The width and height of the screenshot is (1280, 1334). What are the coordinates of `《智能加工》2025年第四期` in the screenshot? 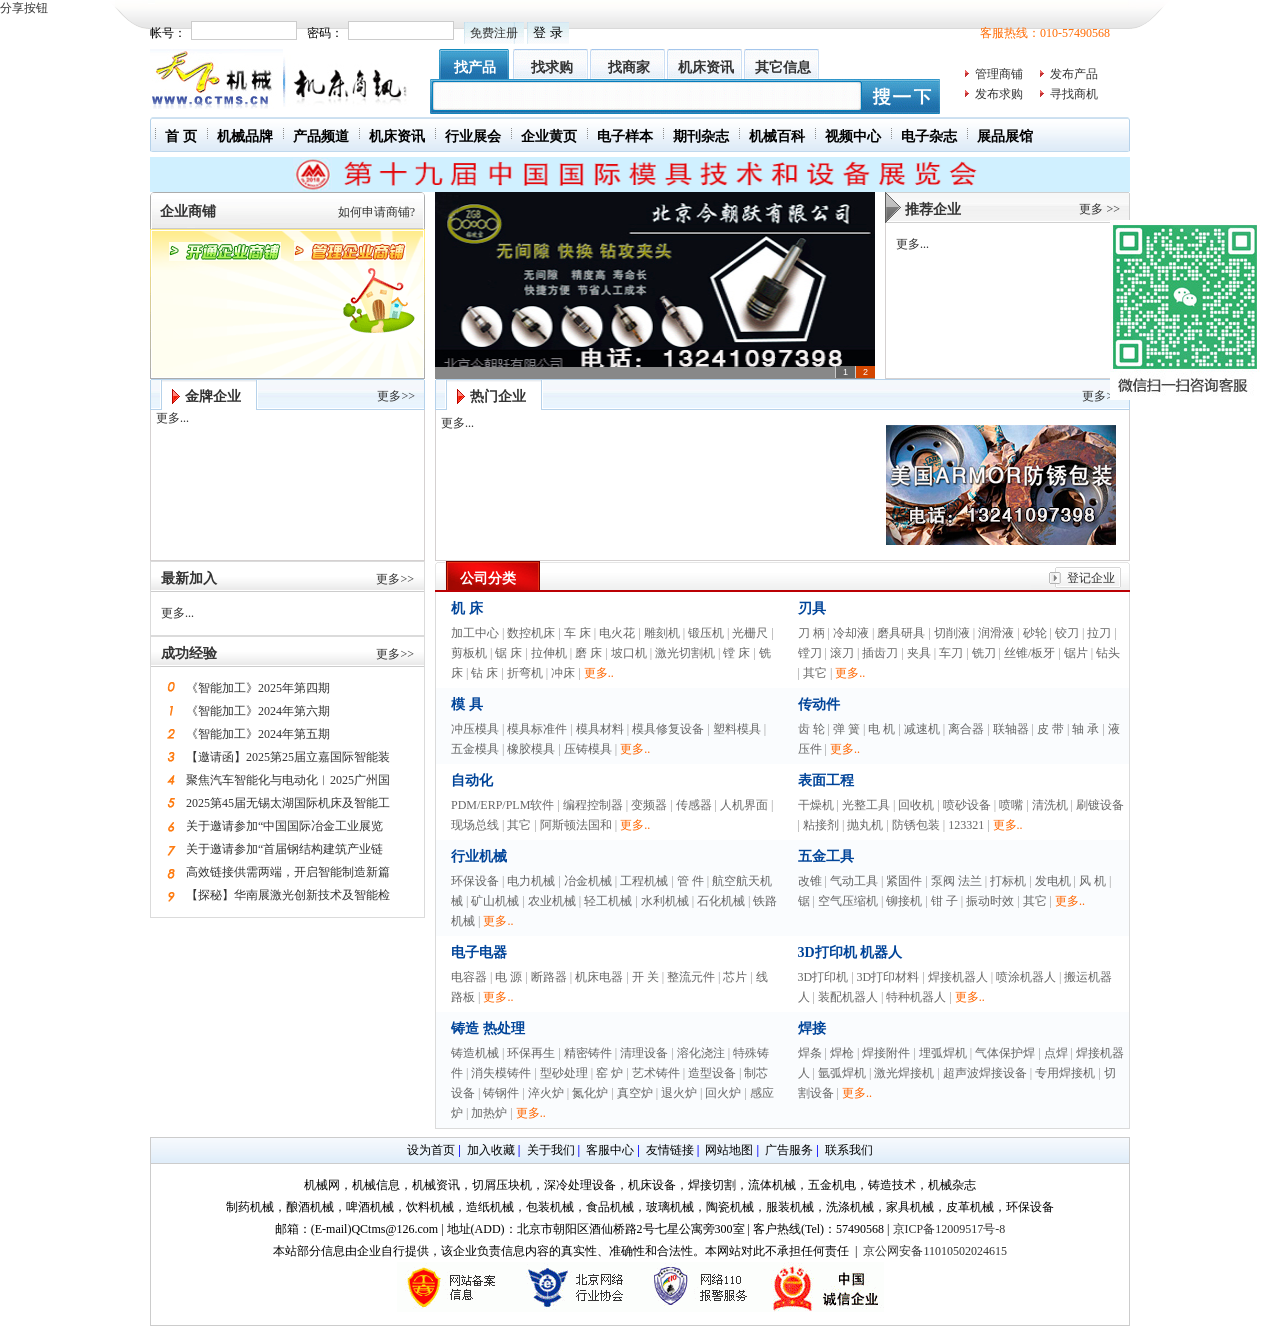 It's located at (258, 688).